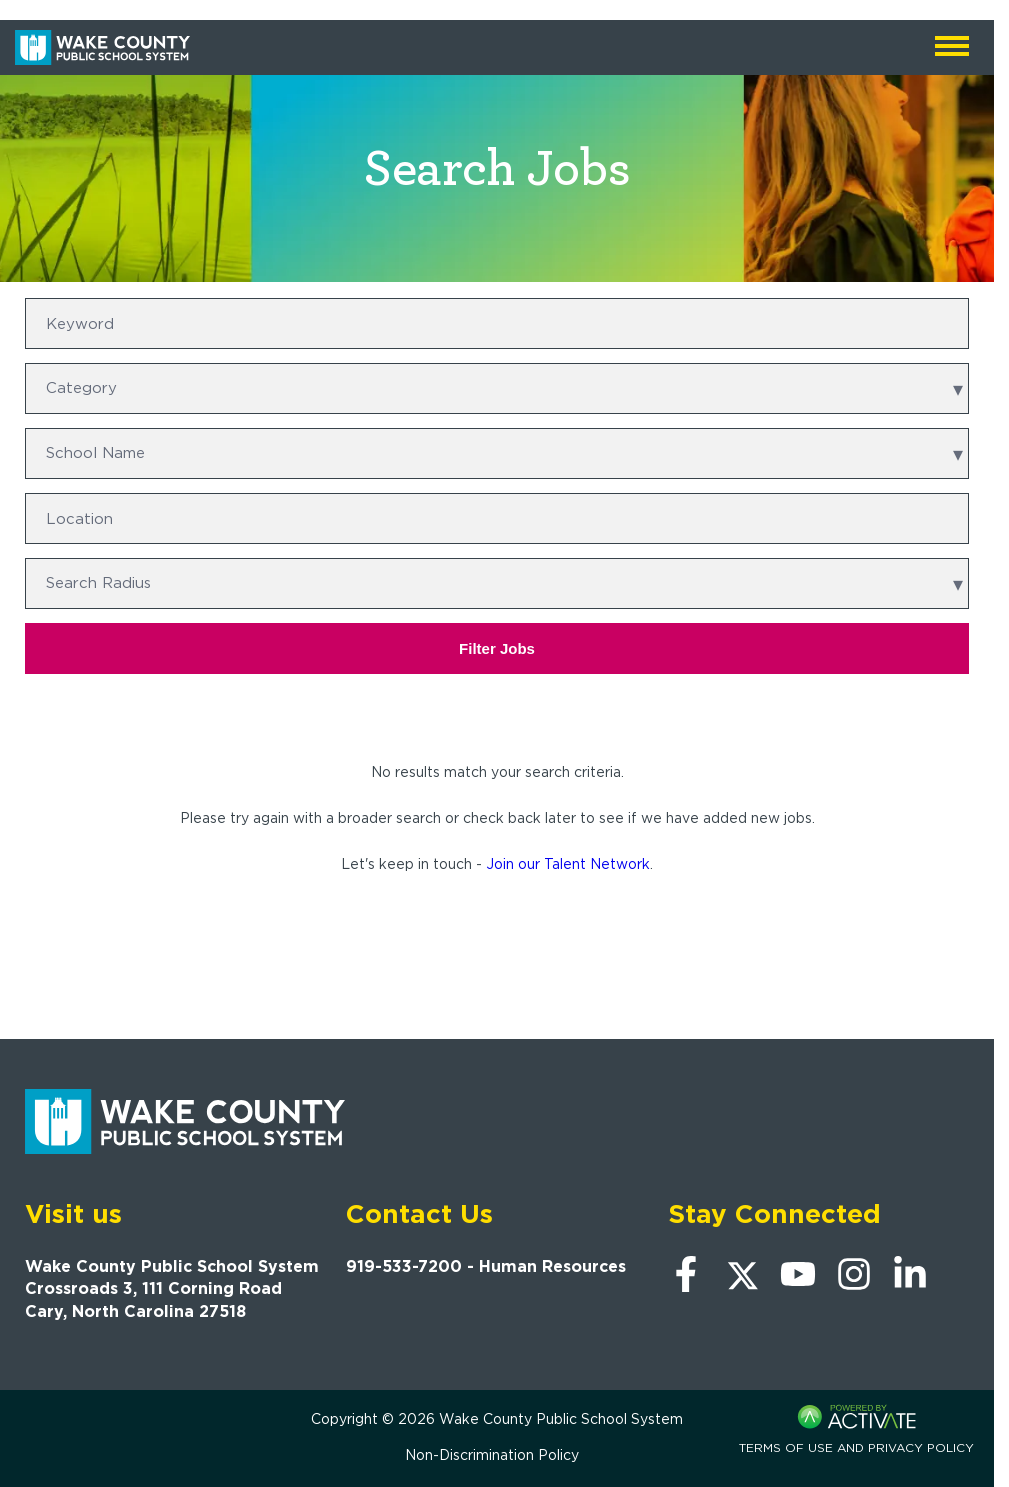  I want to click on [Open mobile navigation], so click(952, 47).